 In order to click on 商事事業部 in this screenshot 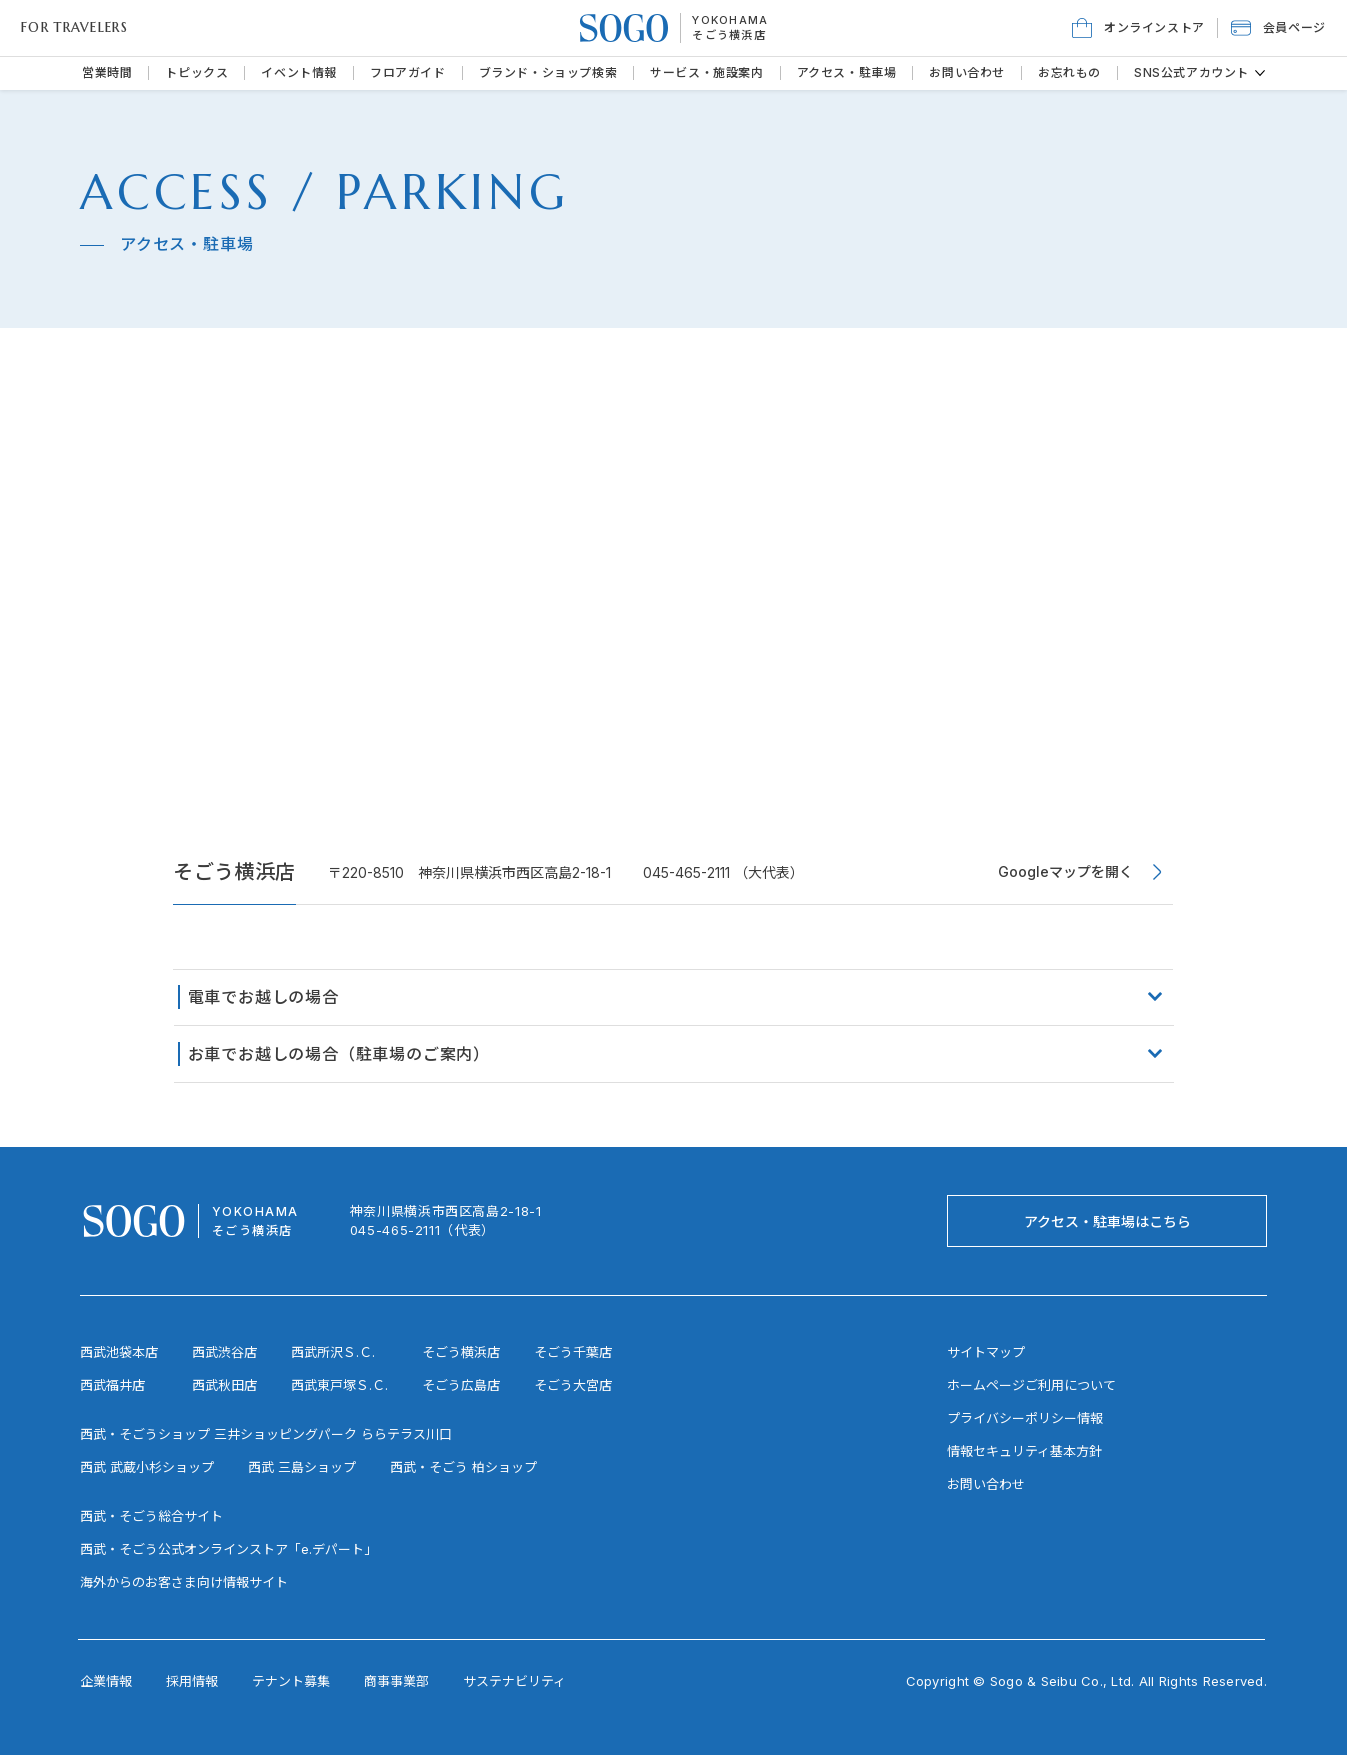, I will do `click(396, 1681)`.